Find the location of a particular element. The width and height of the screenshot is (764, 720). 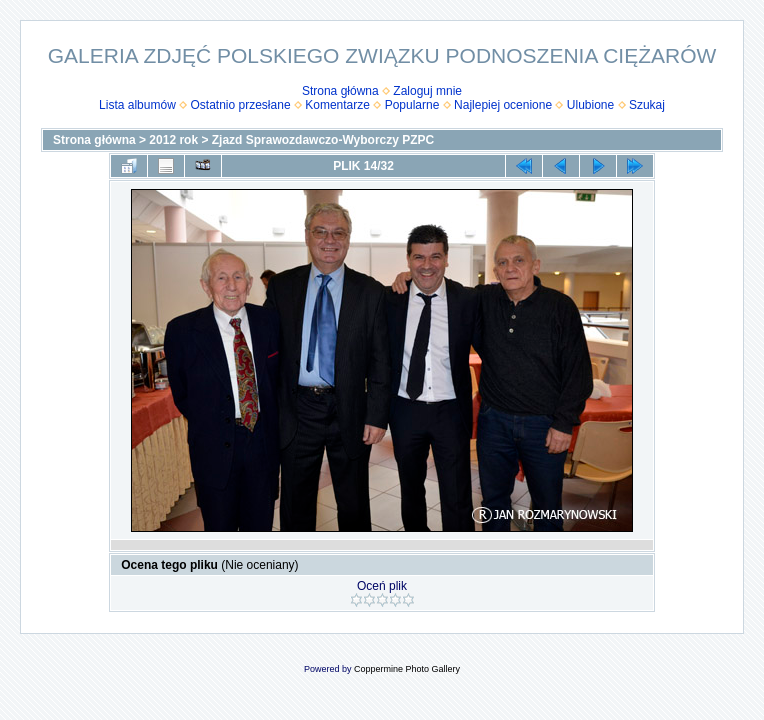

Ulubione is located at coordinates (590, 105).